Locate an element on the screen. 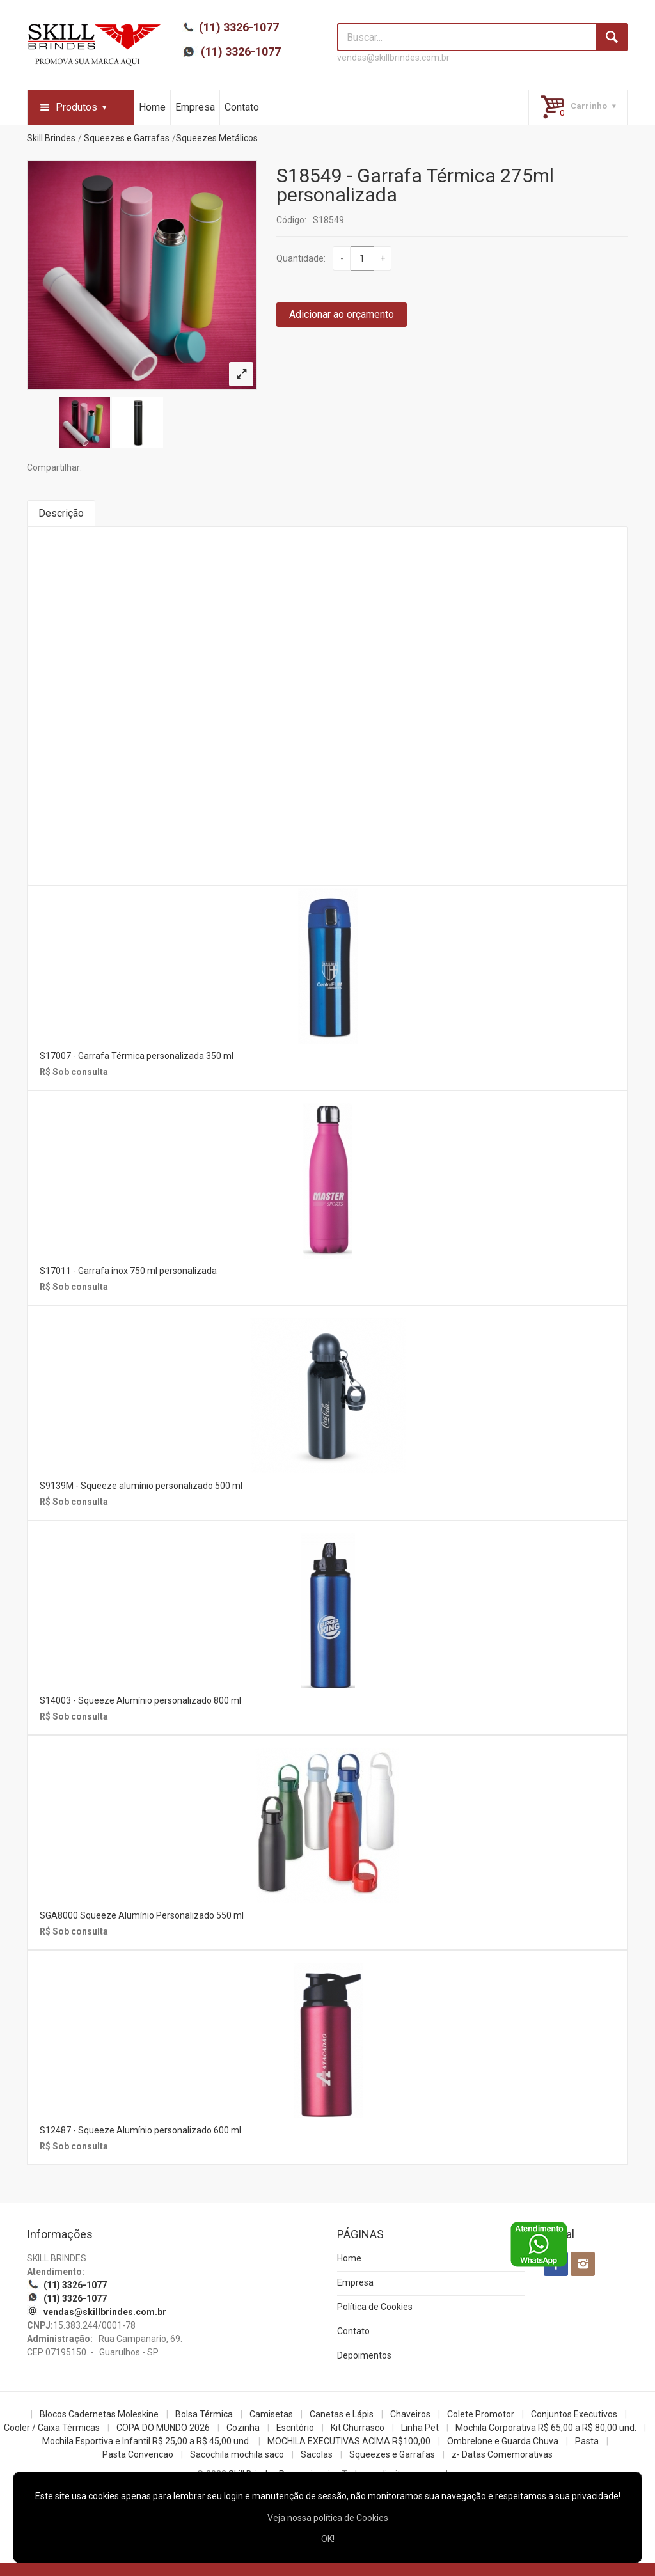  Blocos Cadernetas Moleskine is located at coordinates (99, 2414).